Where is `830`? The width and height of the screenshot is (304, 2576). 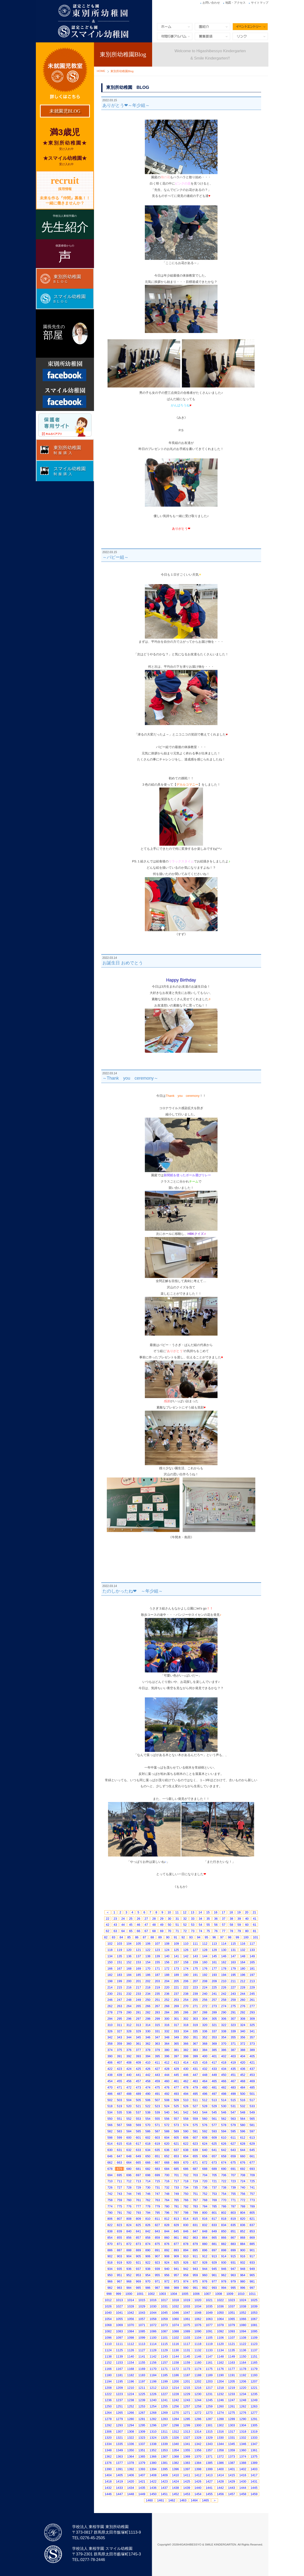 830 is located at coordinates (185, 2225).